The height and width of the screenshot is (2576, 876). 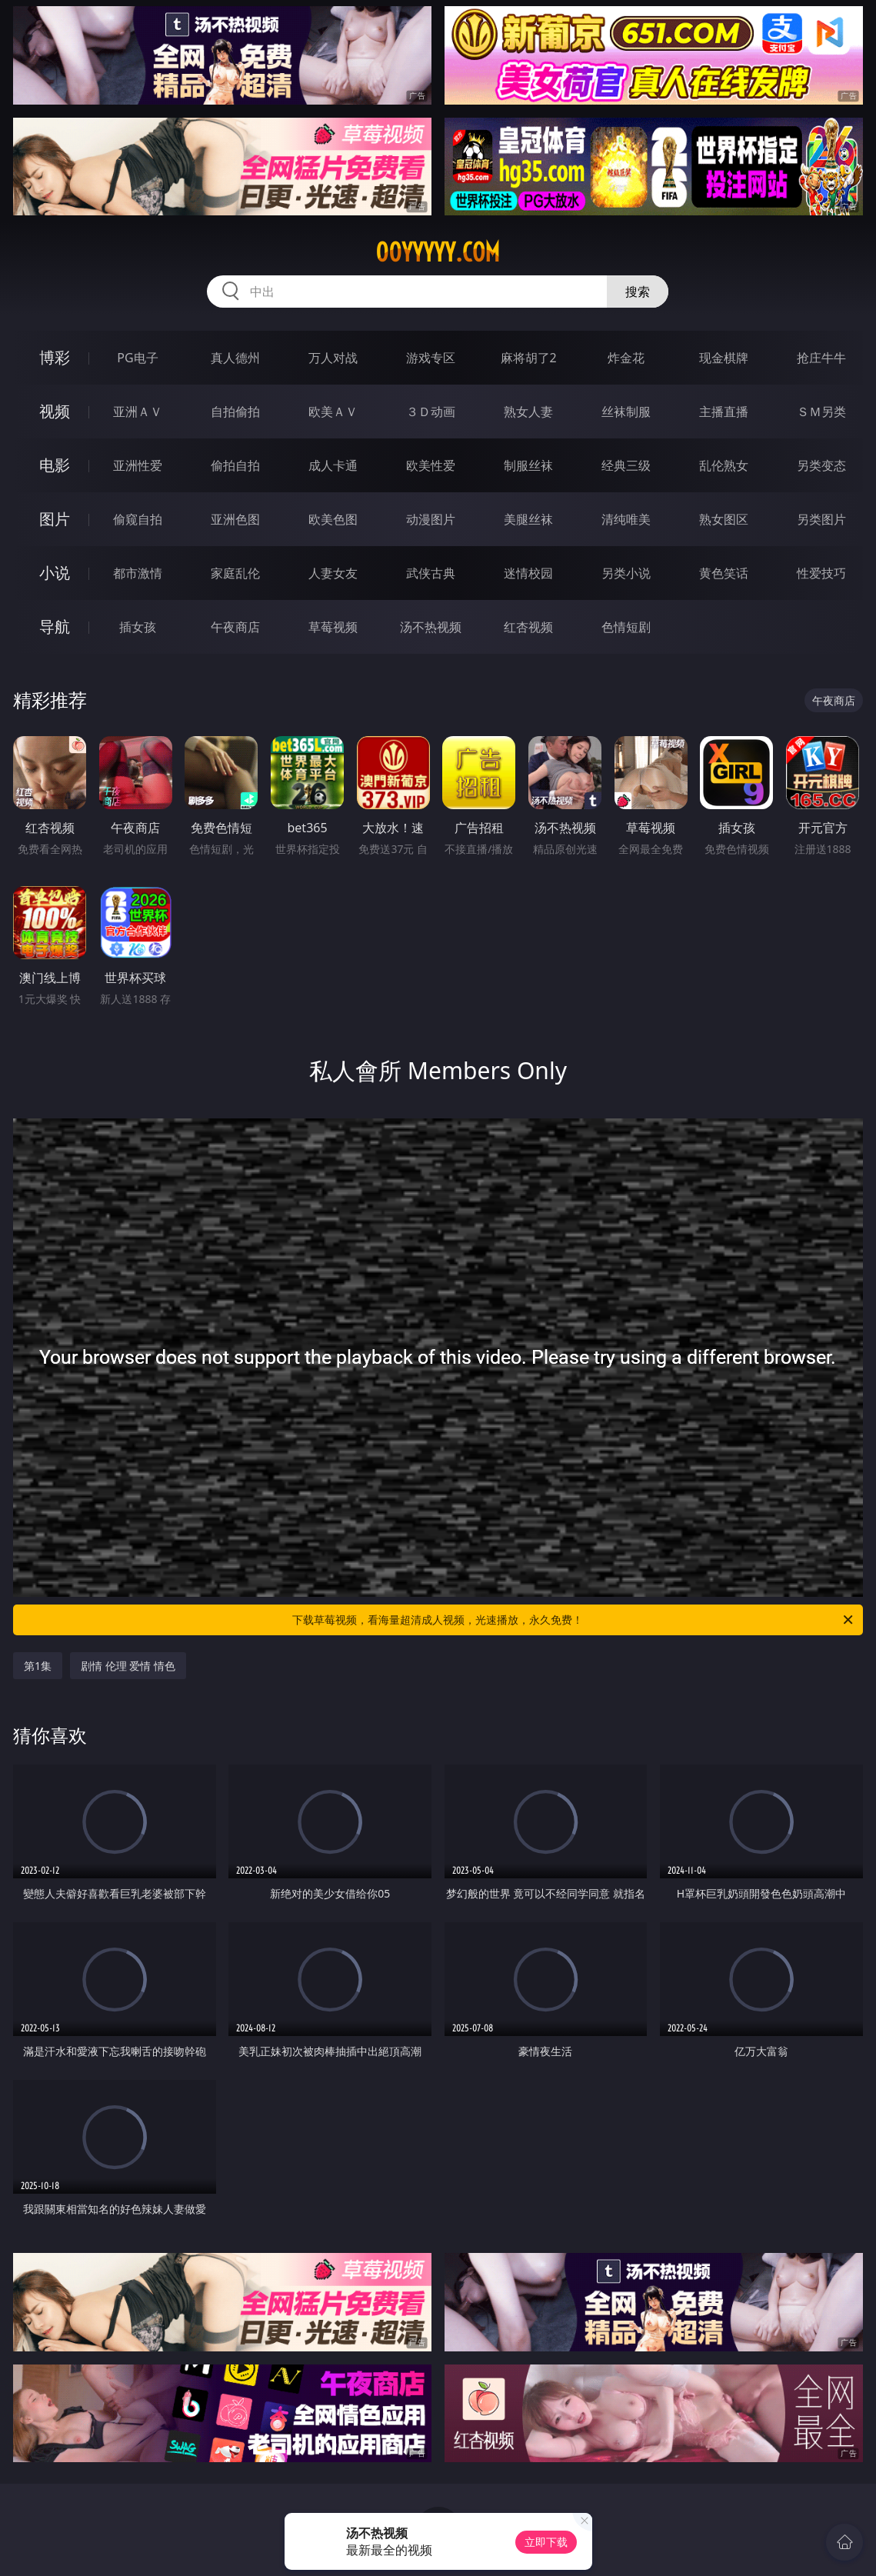 I want to click on 性爱技巧, so click(x=821, y=573).